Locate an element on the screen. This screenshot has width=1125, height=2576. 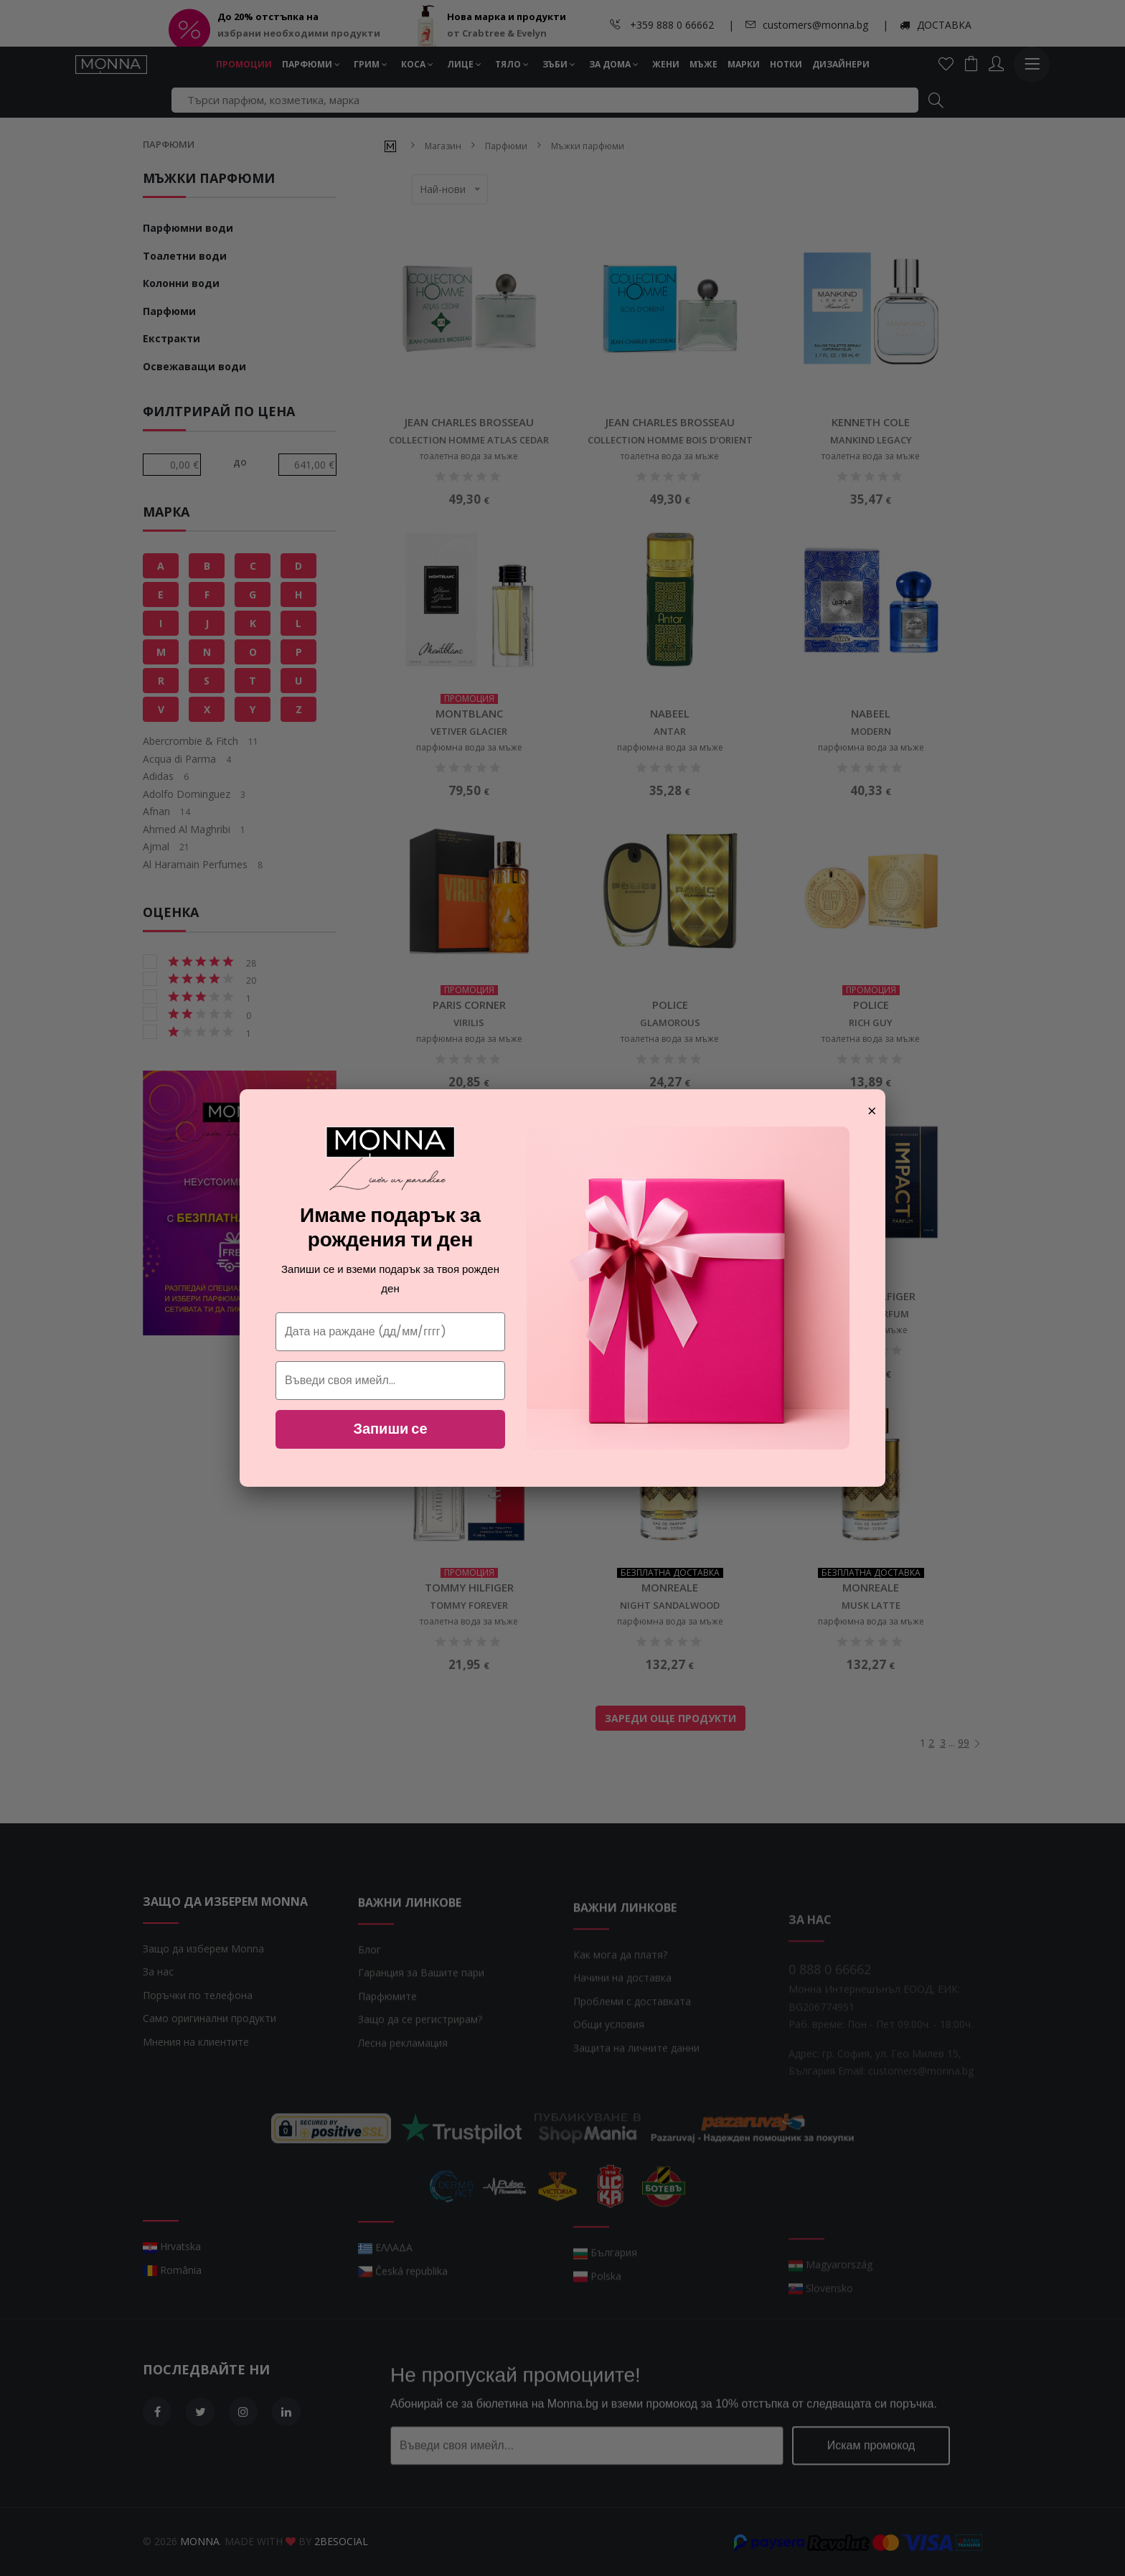
Запиши се is located at coordinates (390, 1429).